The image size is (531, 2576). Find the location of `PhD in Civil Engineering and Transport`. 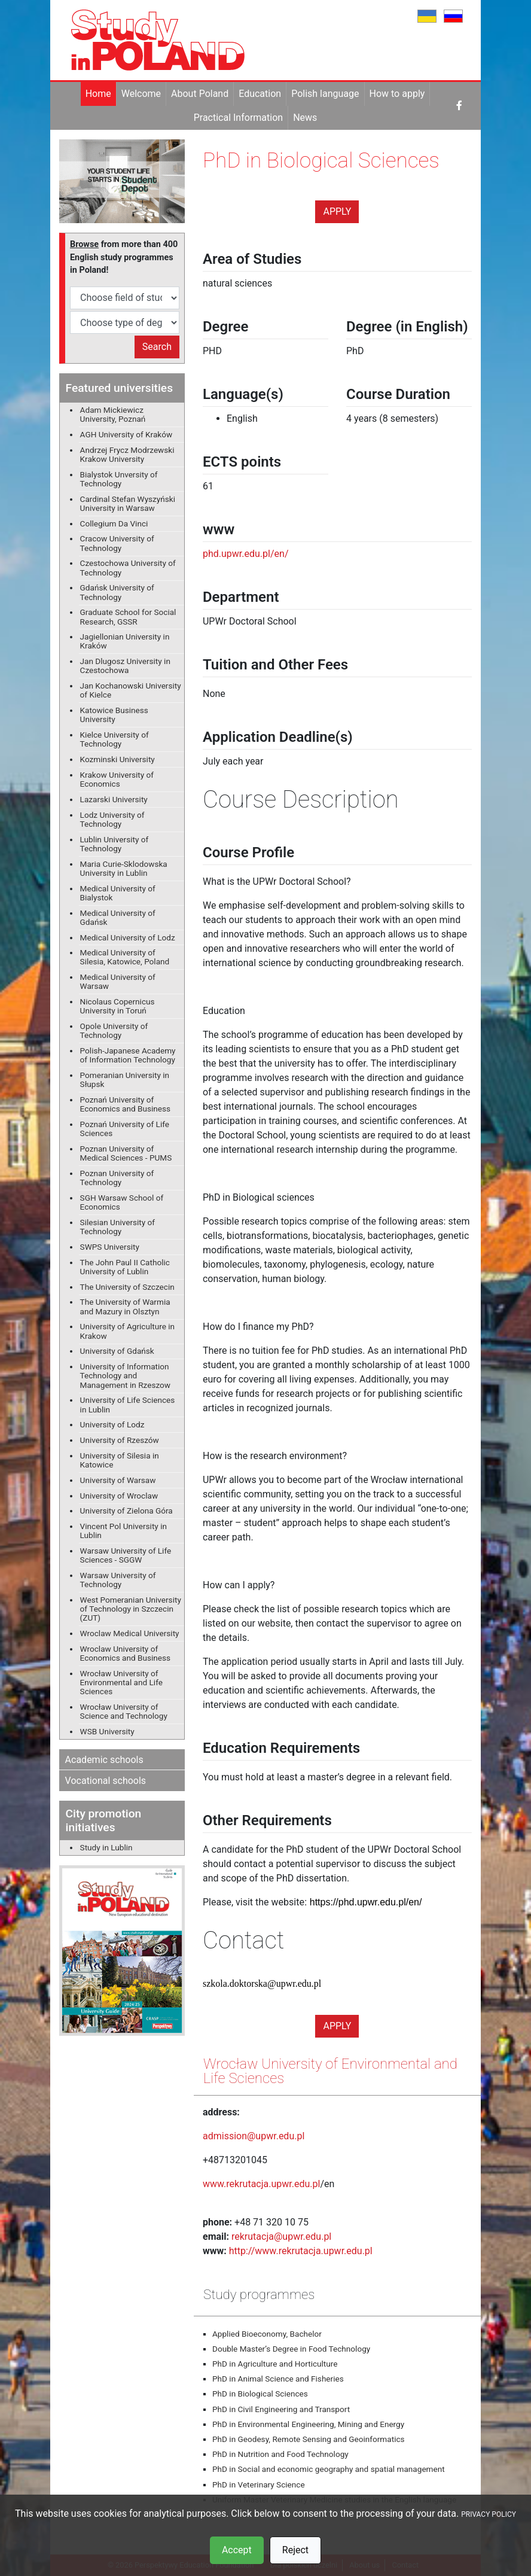

PhD in Civil Engineering and Transport is located at coordinates (281, 2409).